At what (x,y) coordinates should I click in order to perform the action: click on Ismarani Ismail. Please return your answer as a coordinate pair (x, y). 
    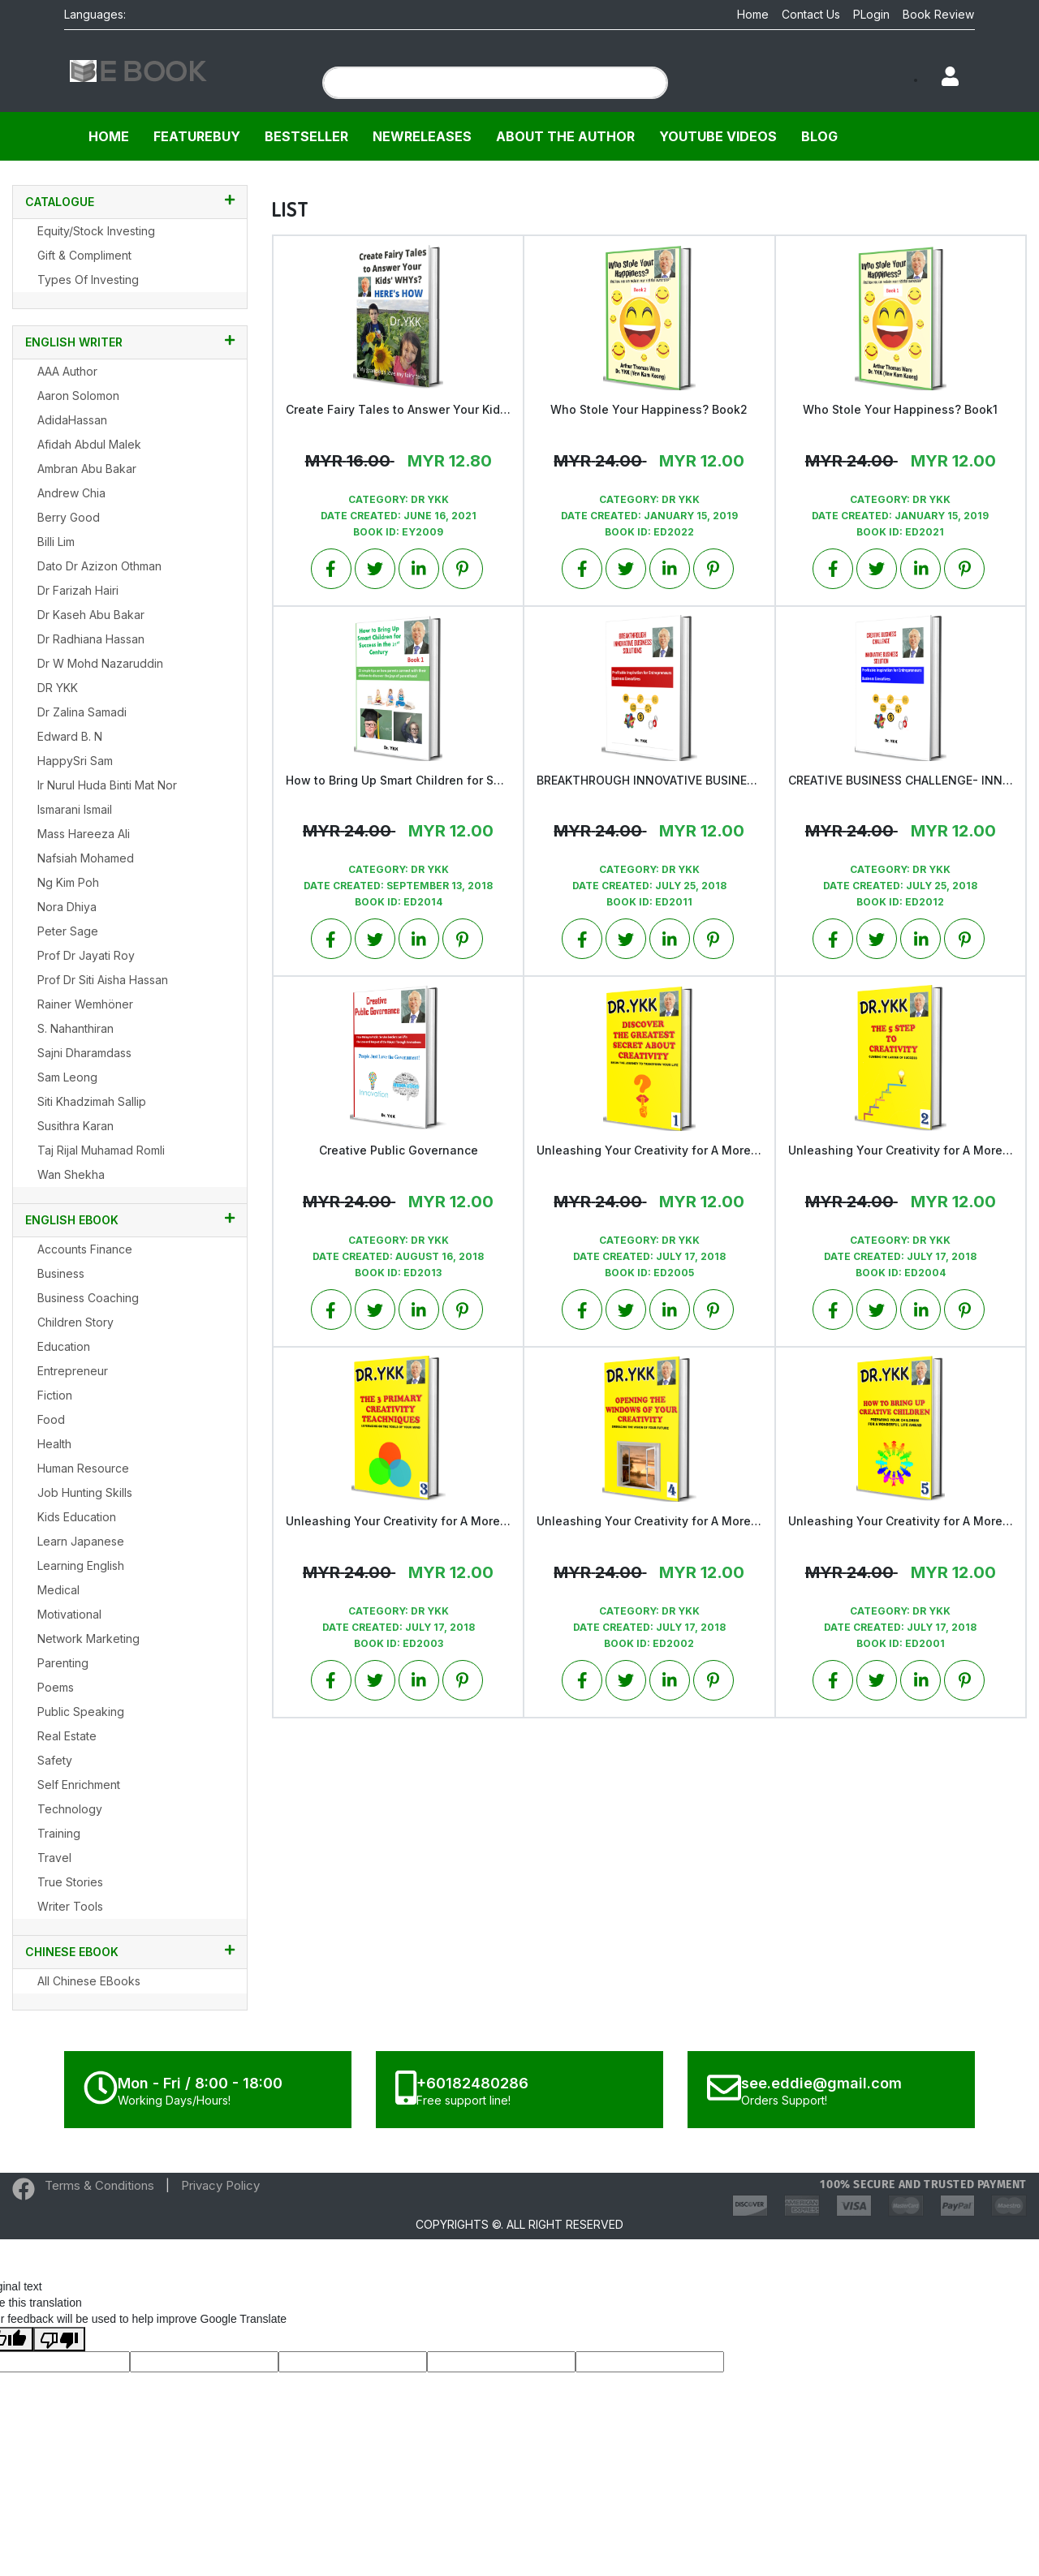
    Looking at the image, I should click on (74, 809).